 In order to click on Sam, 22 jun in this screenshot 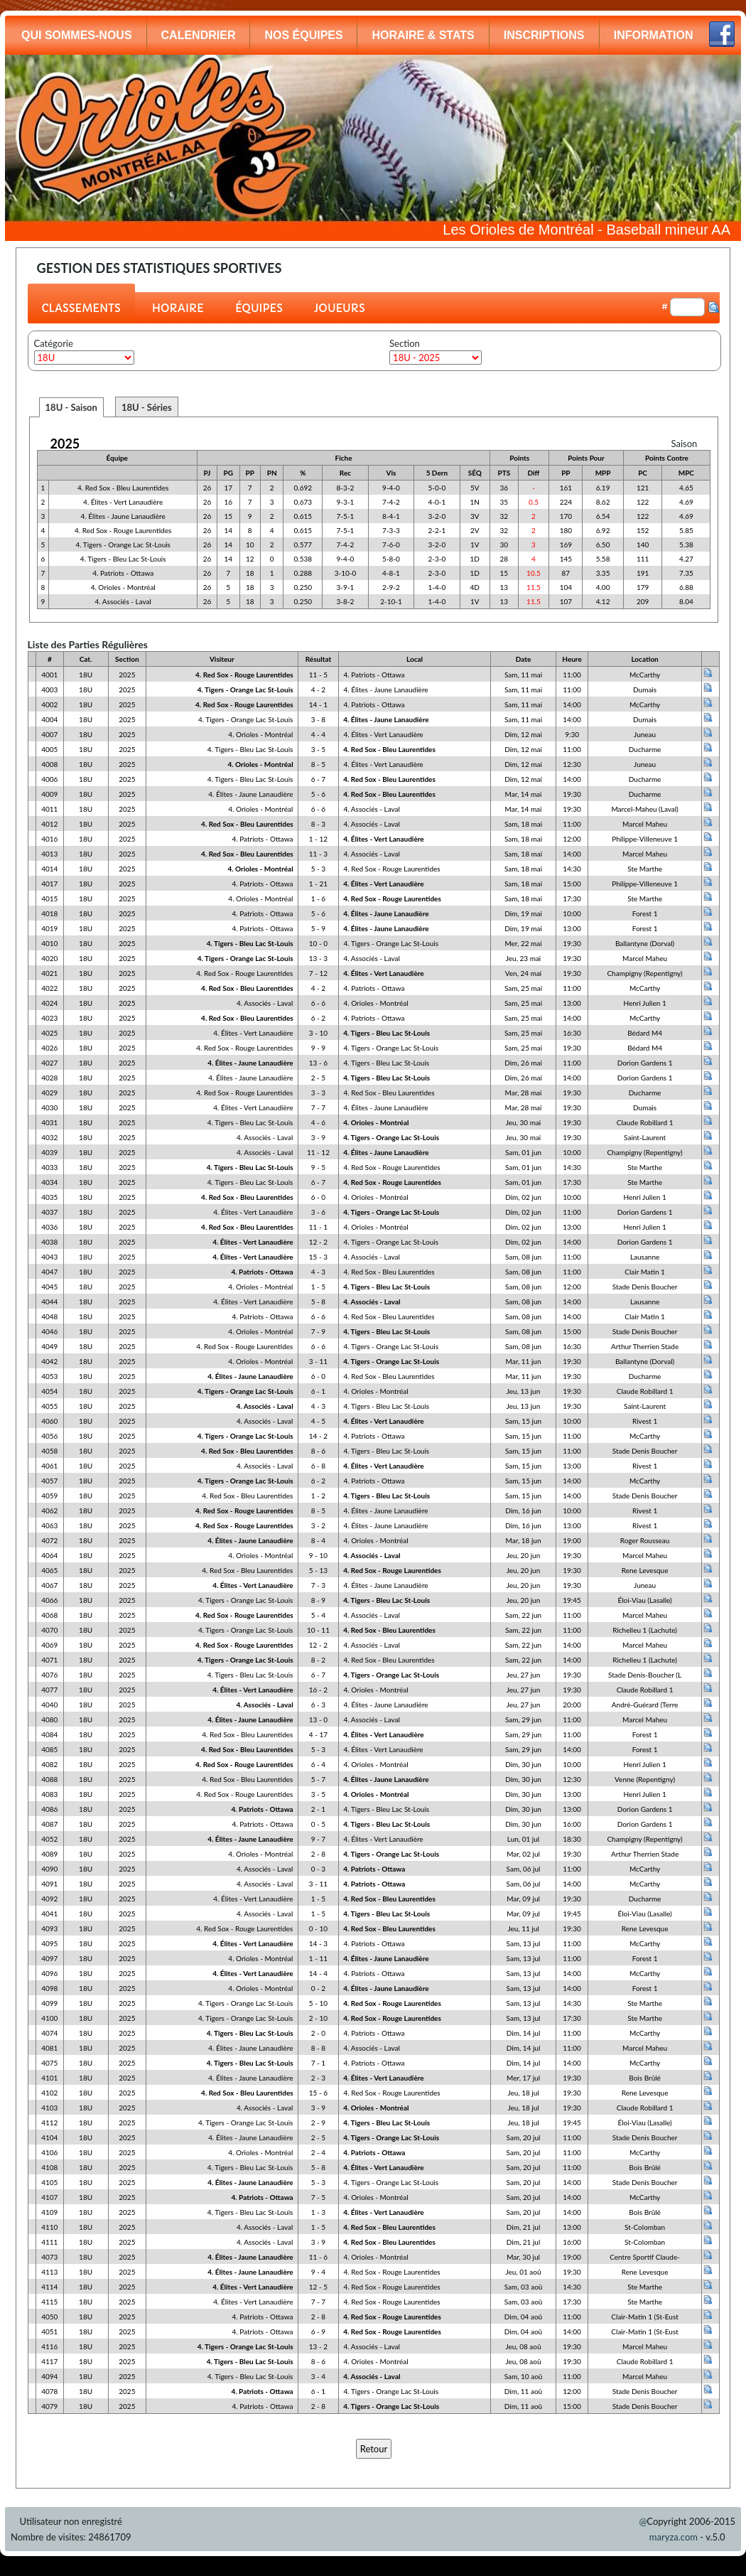, I will do `click(523, 1615)`.